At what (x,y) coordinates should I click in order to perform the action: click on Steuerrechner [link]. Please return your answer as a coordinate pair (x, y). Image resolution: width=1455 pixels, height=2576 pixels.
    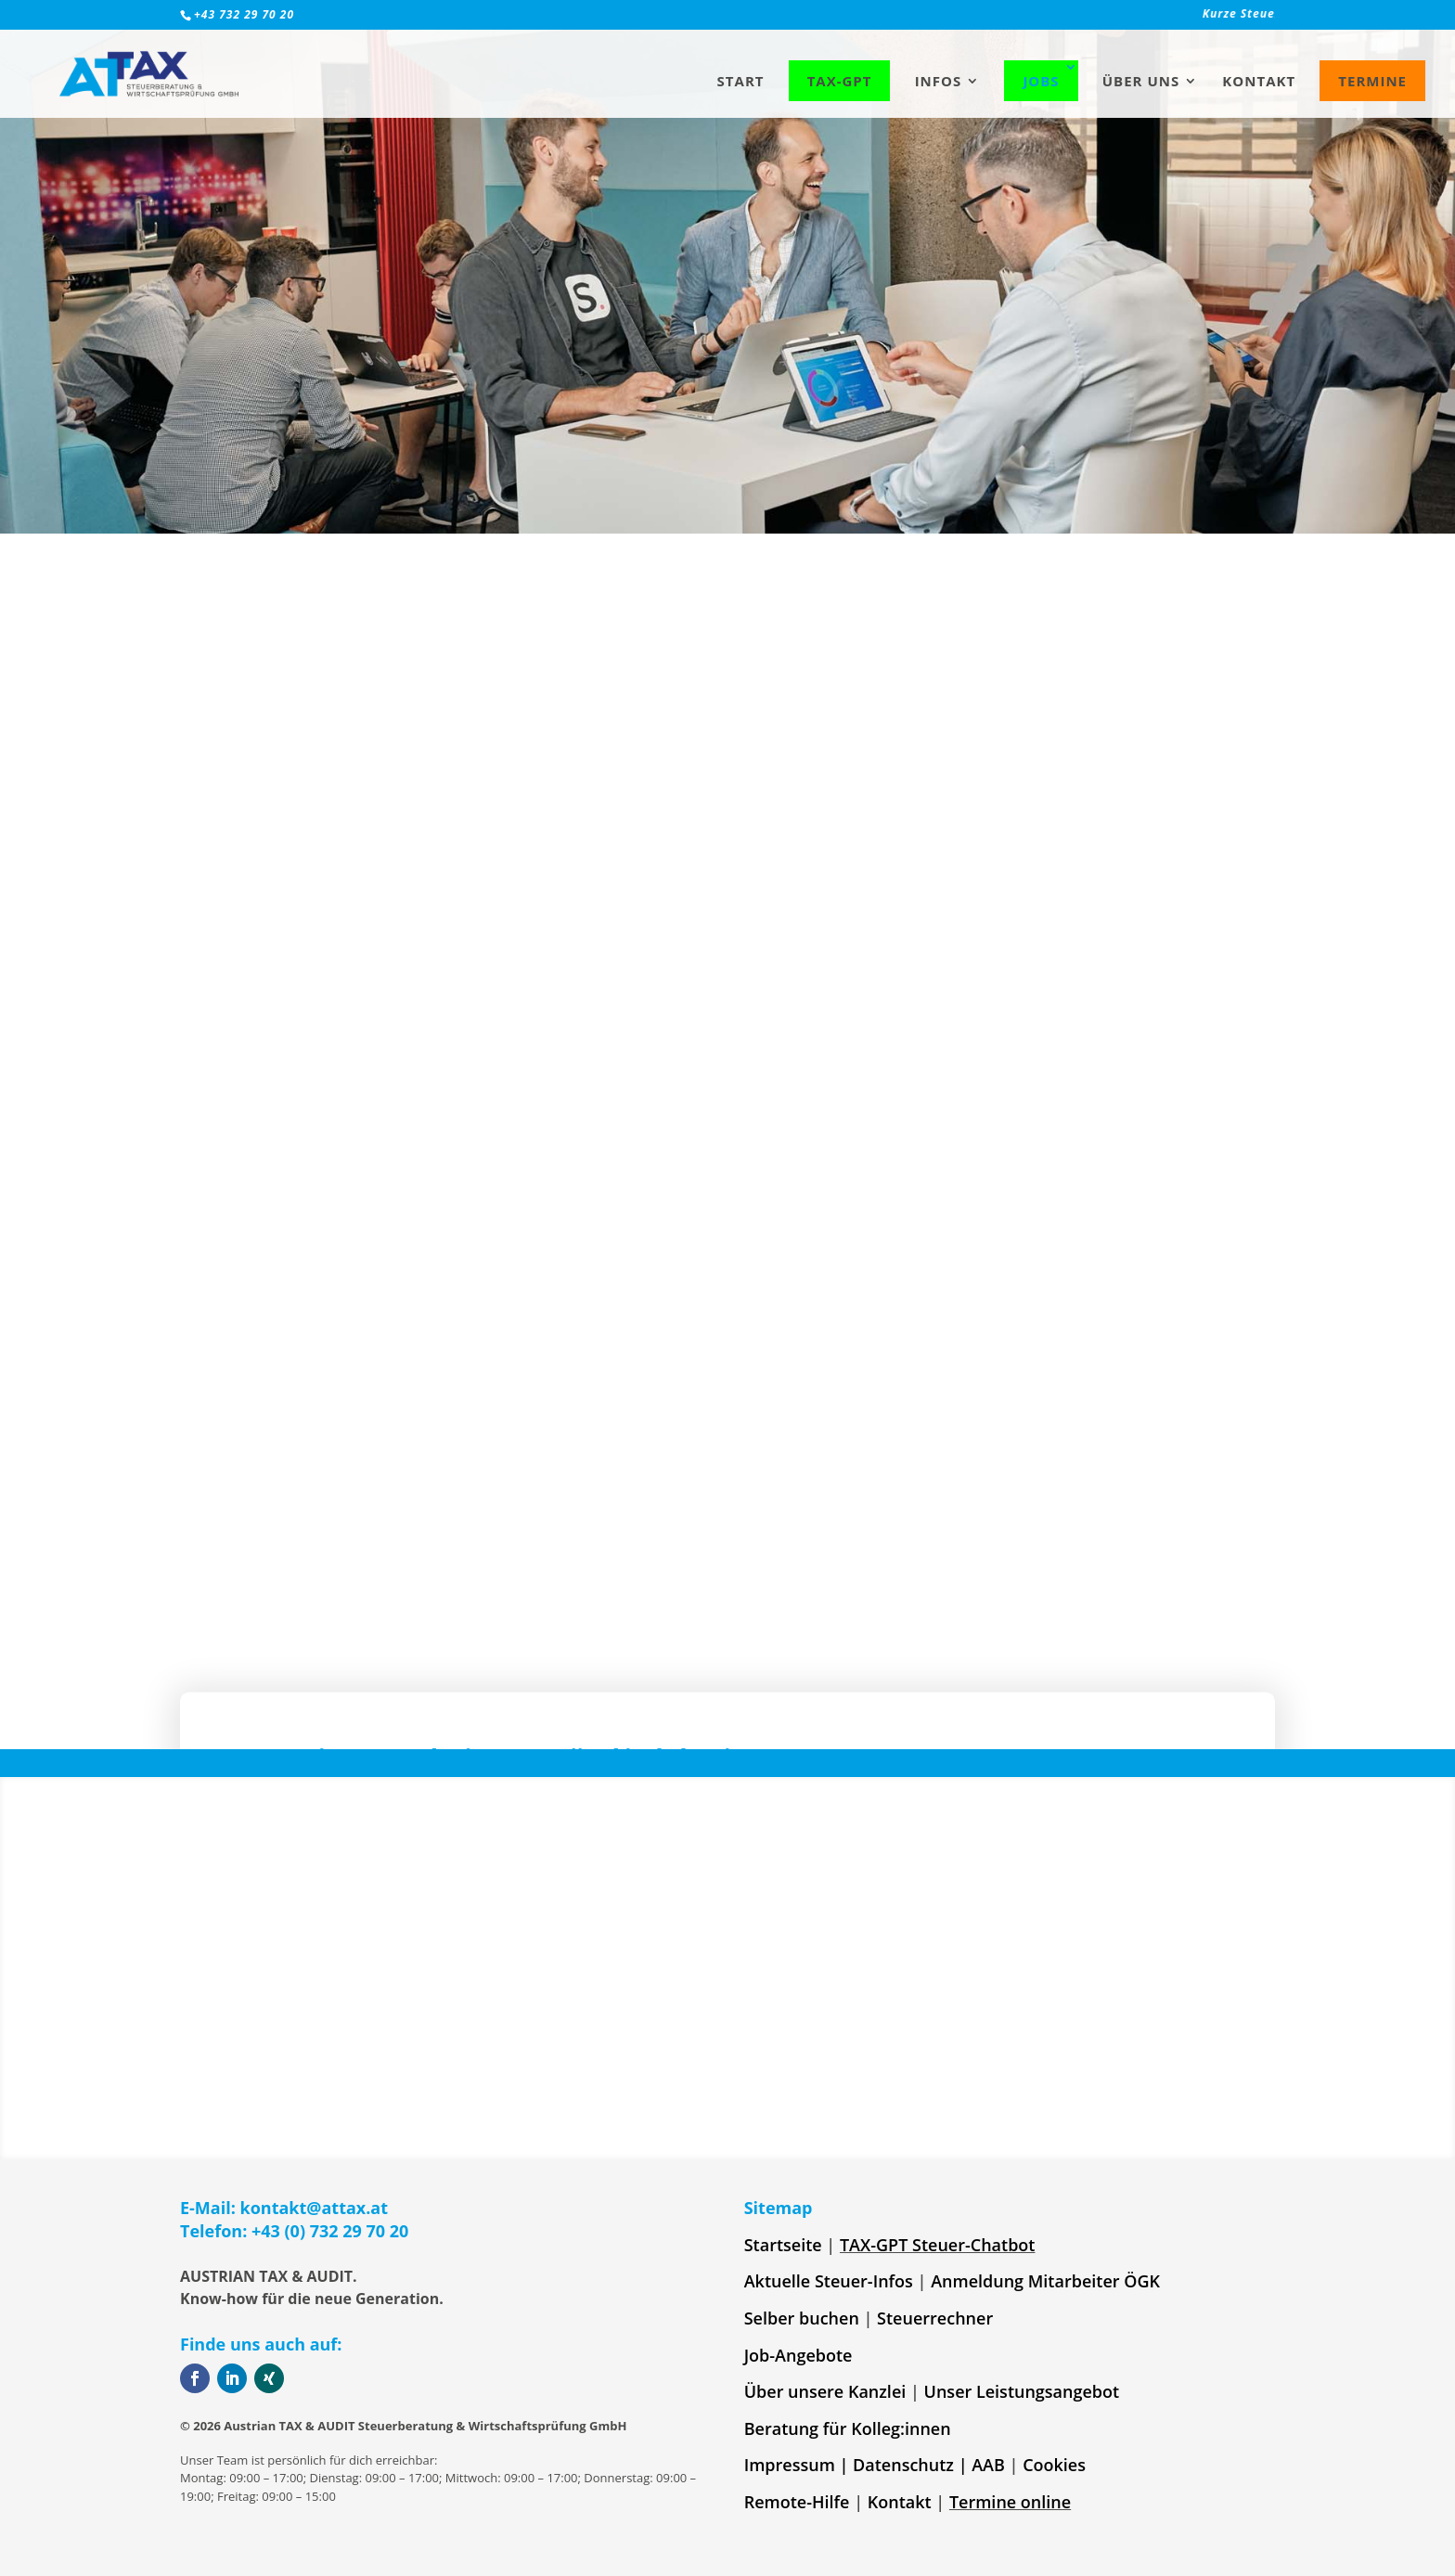
    Looking at the image, I should click on (935, 2318).